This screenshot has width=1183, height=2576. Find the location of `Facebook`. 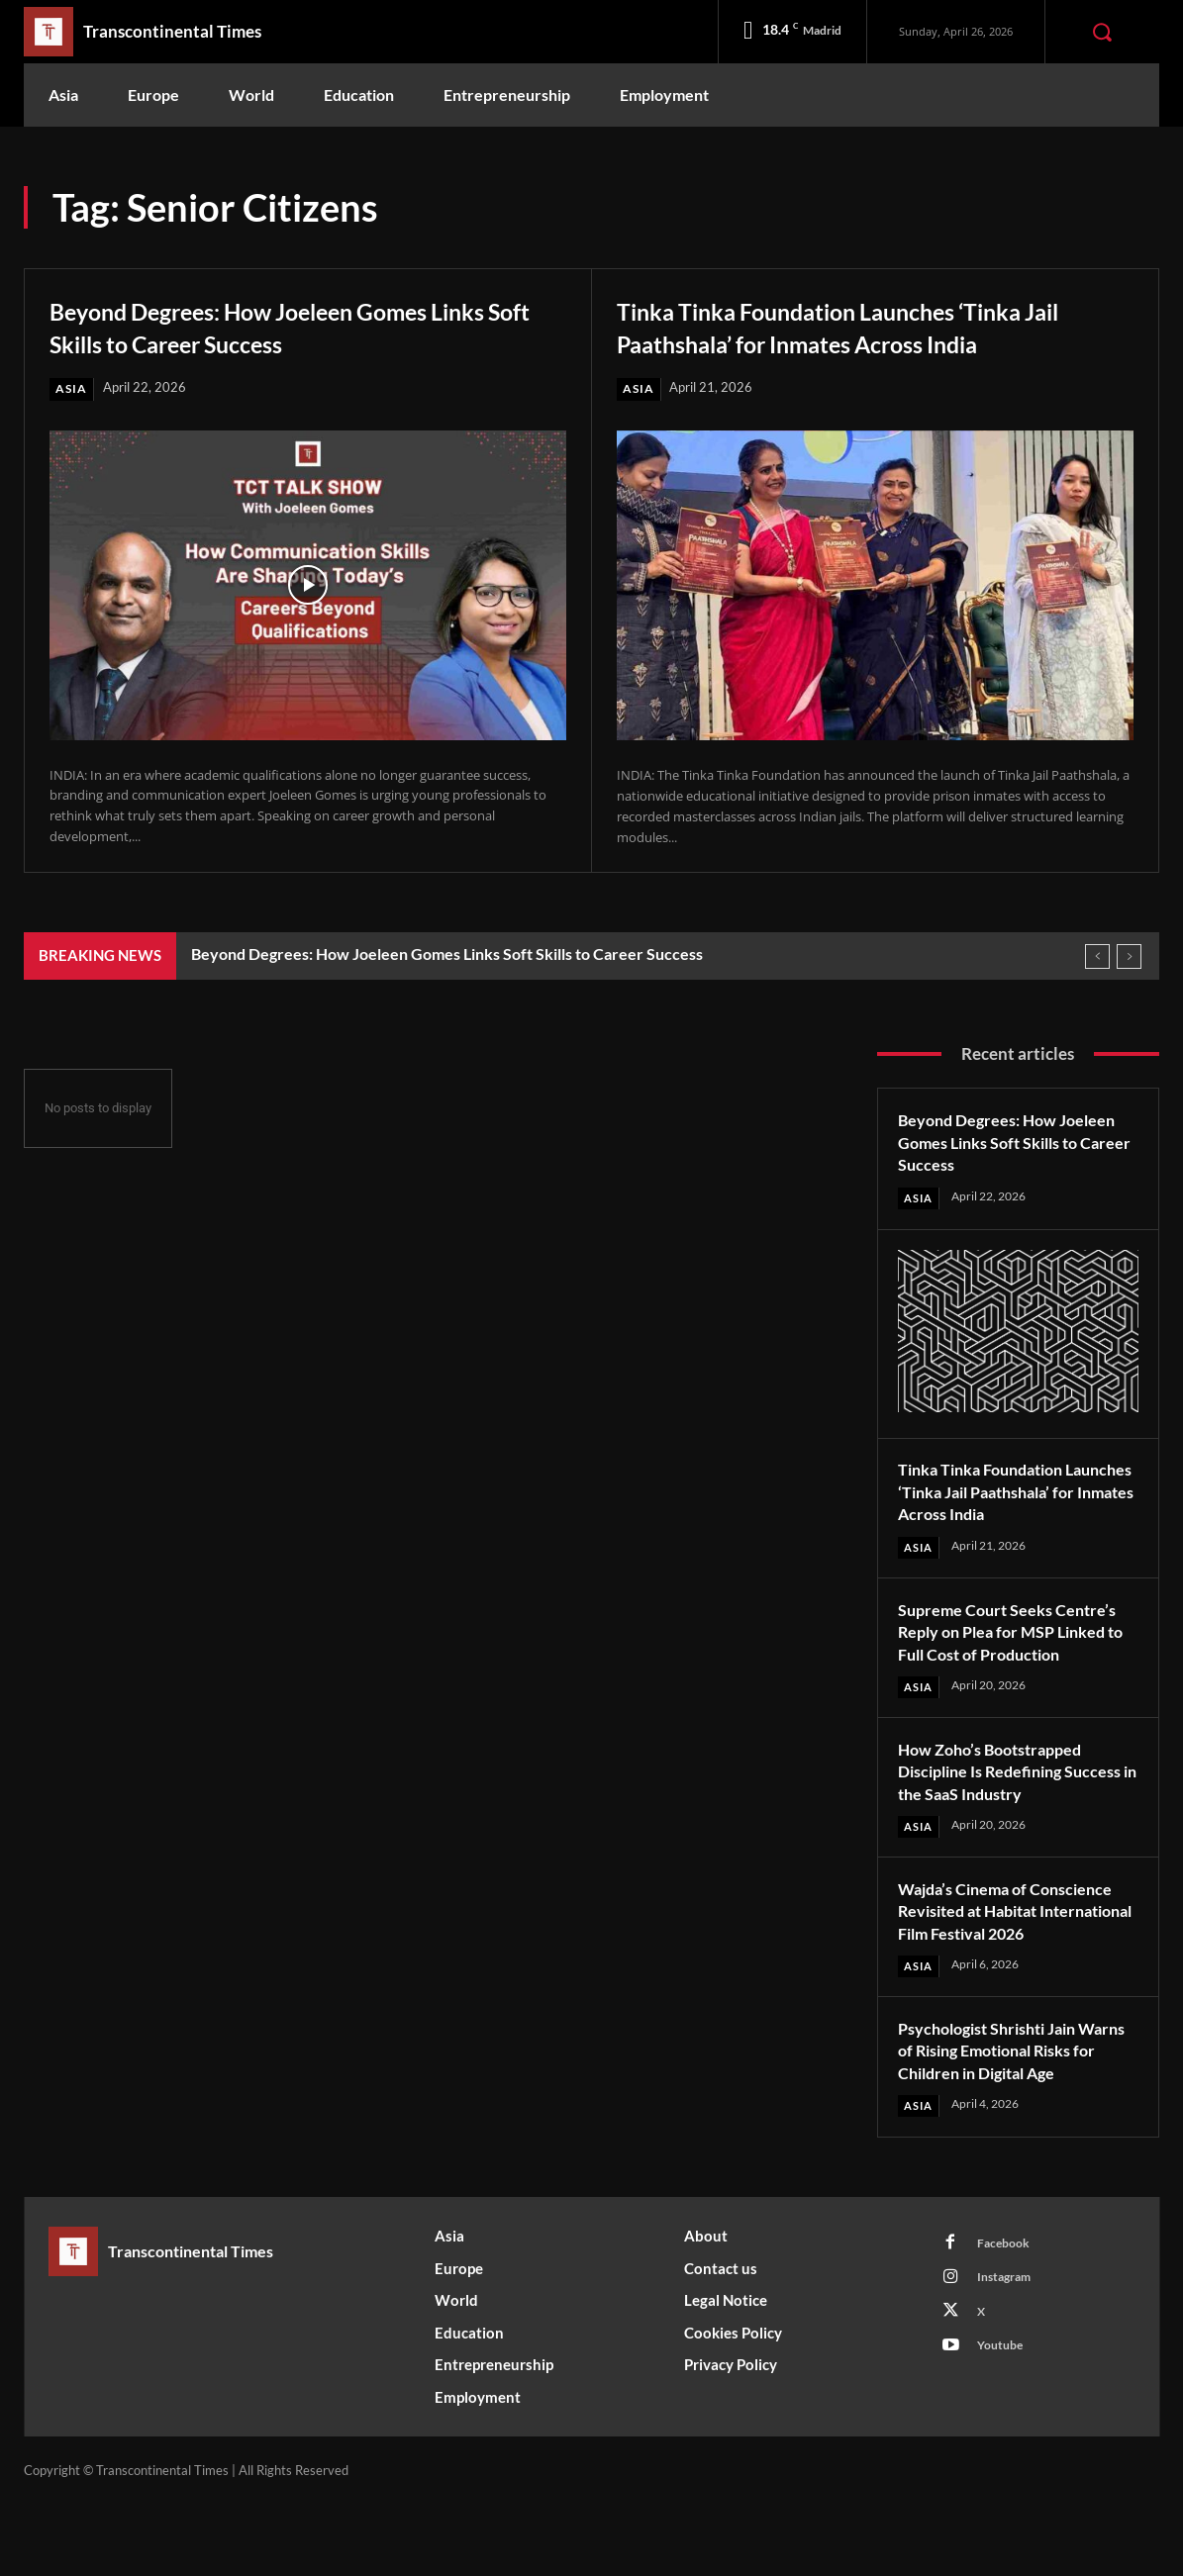

Facebook is located at coordinates (1007, 2316).